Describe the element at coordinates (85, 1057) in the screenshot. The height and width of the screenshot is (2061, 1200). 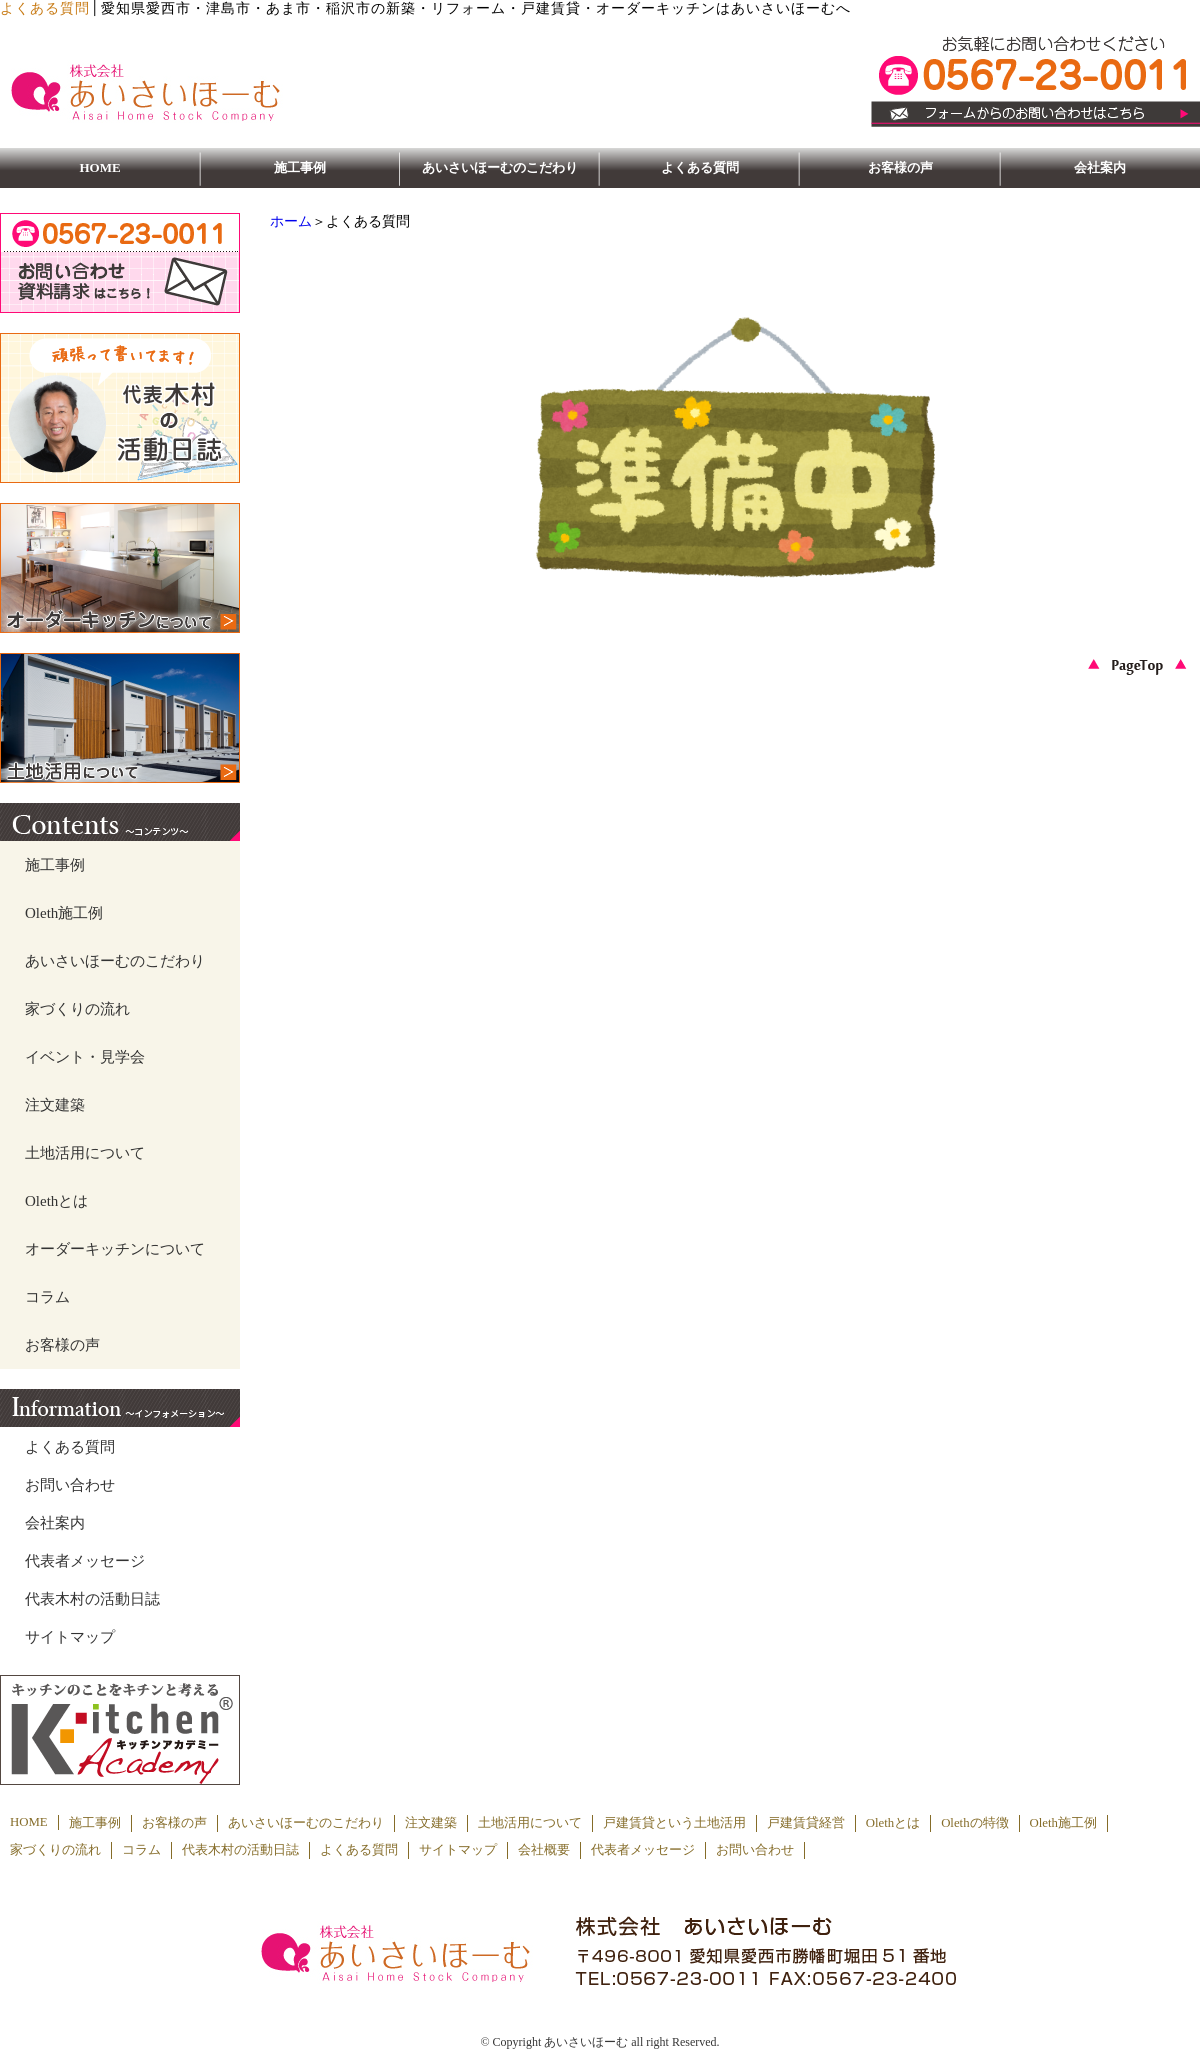
I see `イベント・見学会` at that location.